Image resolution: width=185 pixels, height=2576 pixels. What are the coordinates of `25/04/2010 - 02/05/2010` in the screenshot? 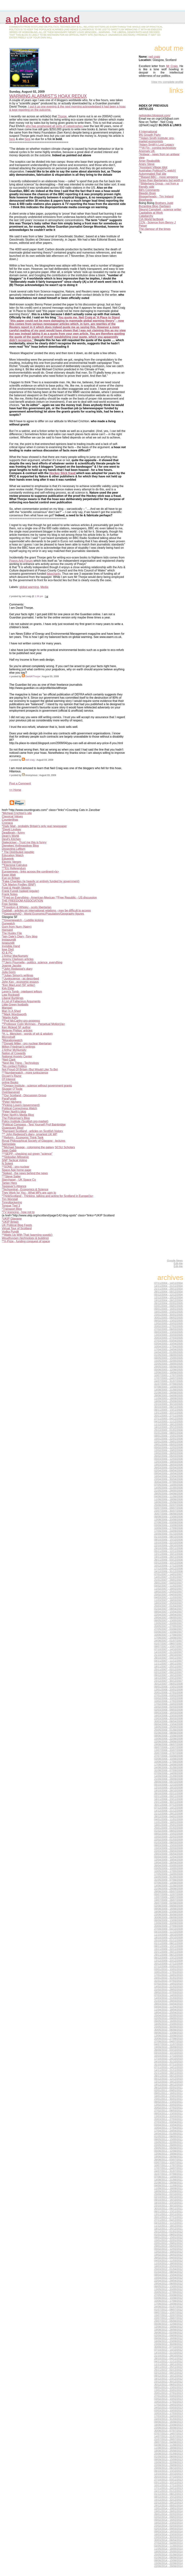 It's located at (168, 2015).